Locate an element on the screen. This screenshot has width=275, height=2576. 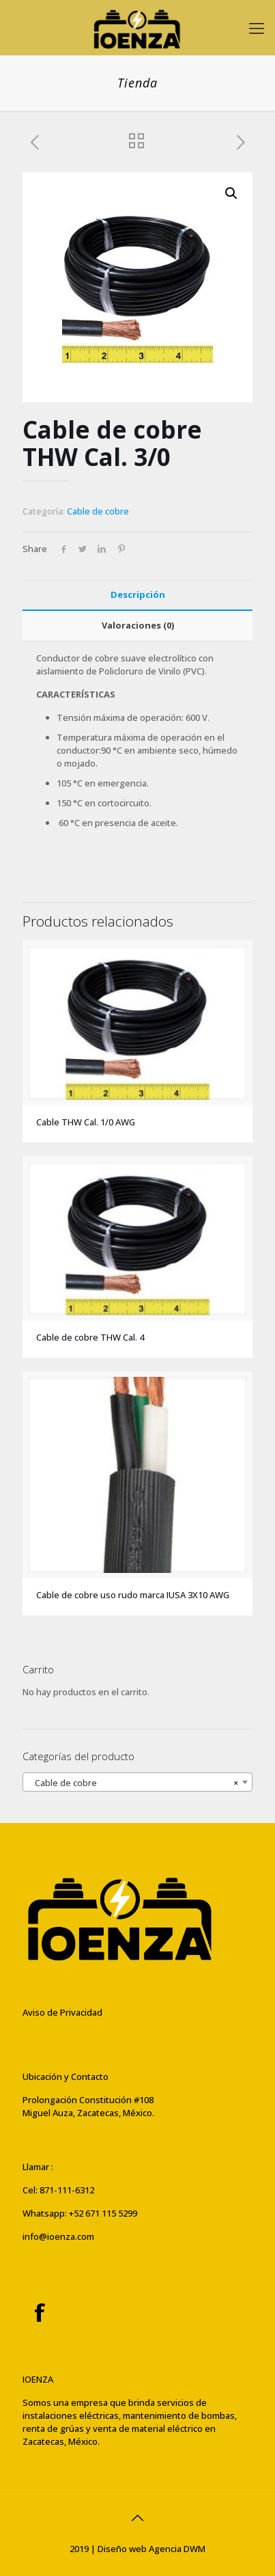
Cable de cobre [textbox] is located at coordinates (133, 1782).